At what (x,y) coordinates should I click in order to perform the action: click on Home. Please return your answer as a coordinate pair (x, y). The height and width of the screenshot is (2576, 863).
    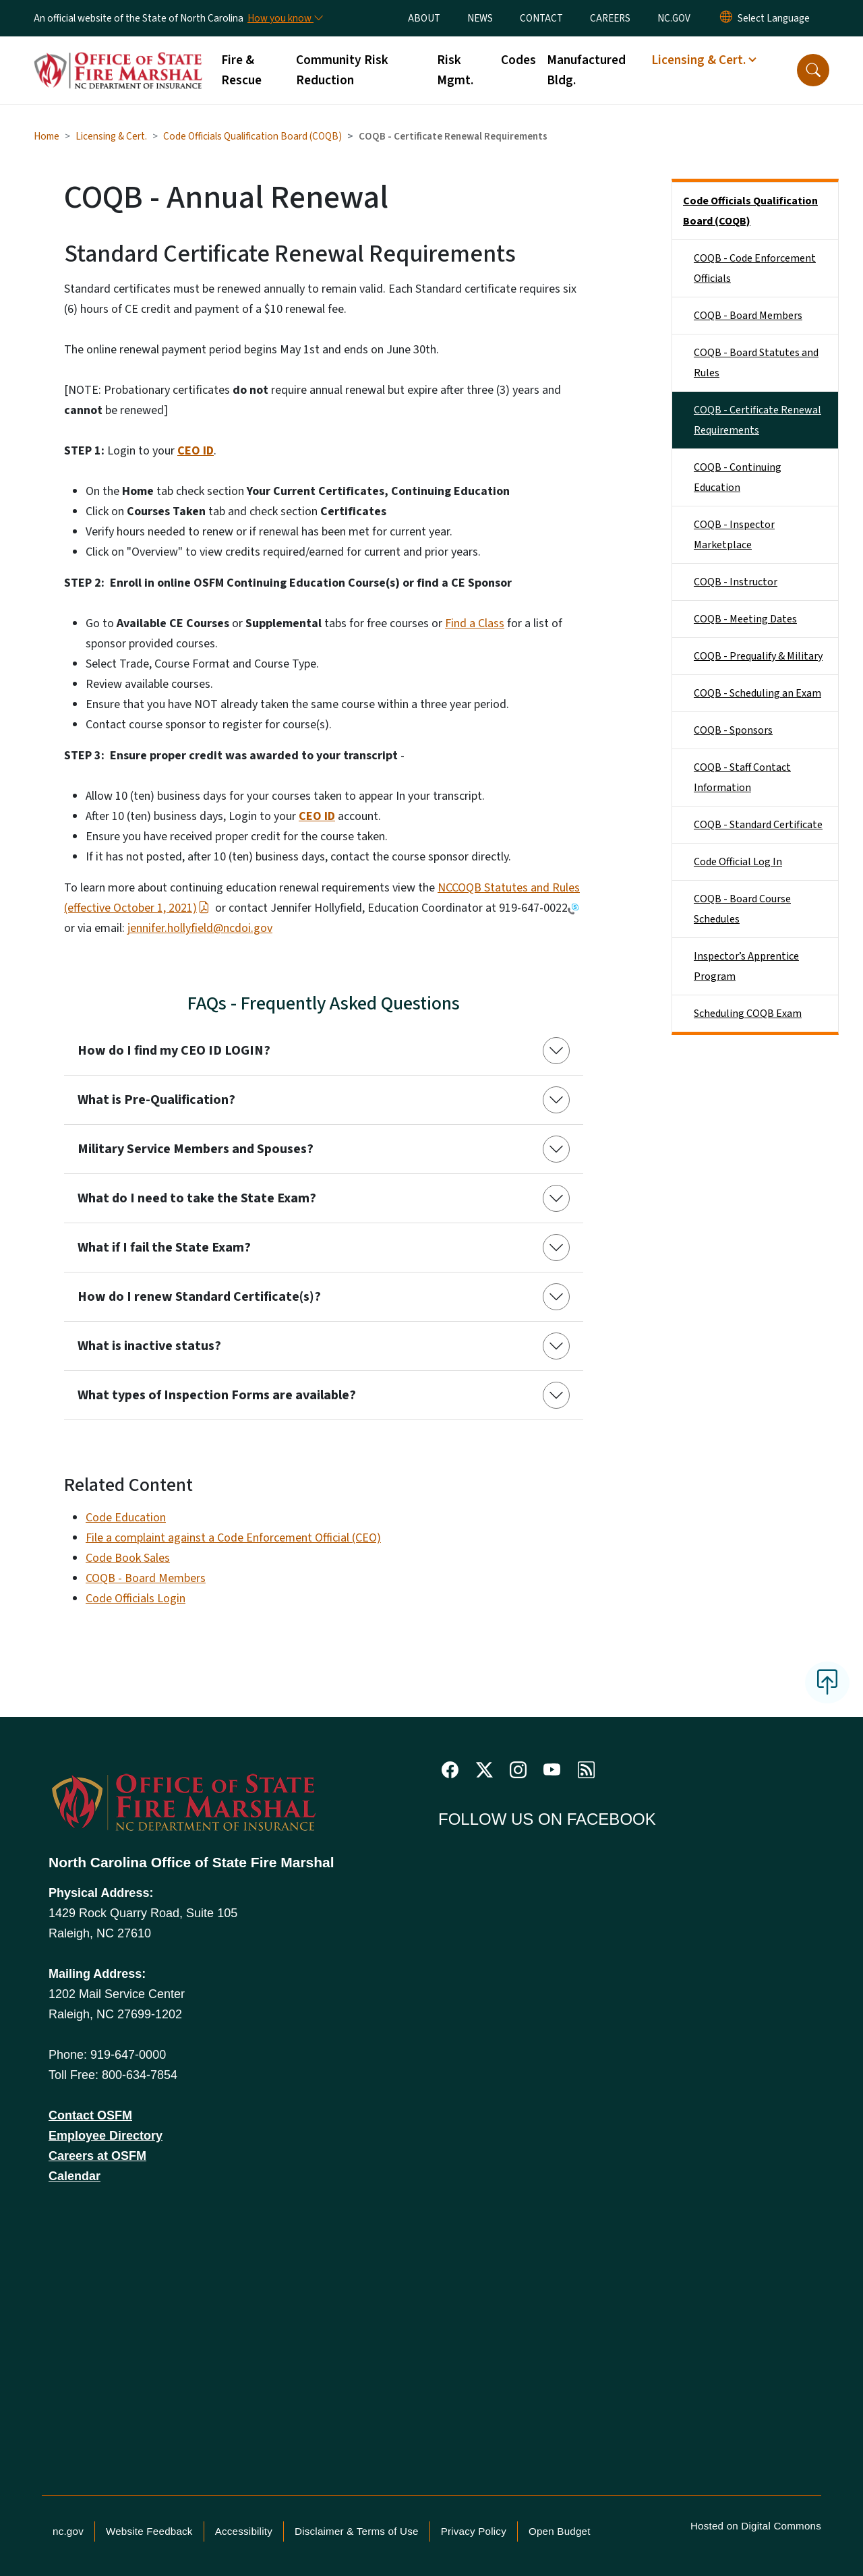
    Looking at the image, I should click on (46, 136).